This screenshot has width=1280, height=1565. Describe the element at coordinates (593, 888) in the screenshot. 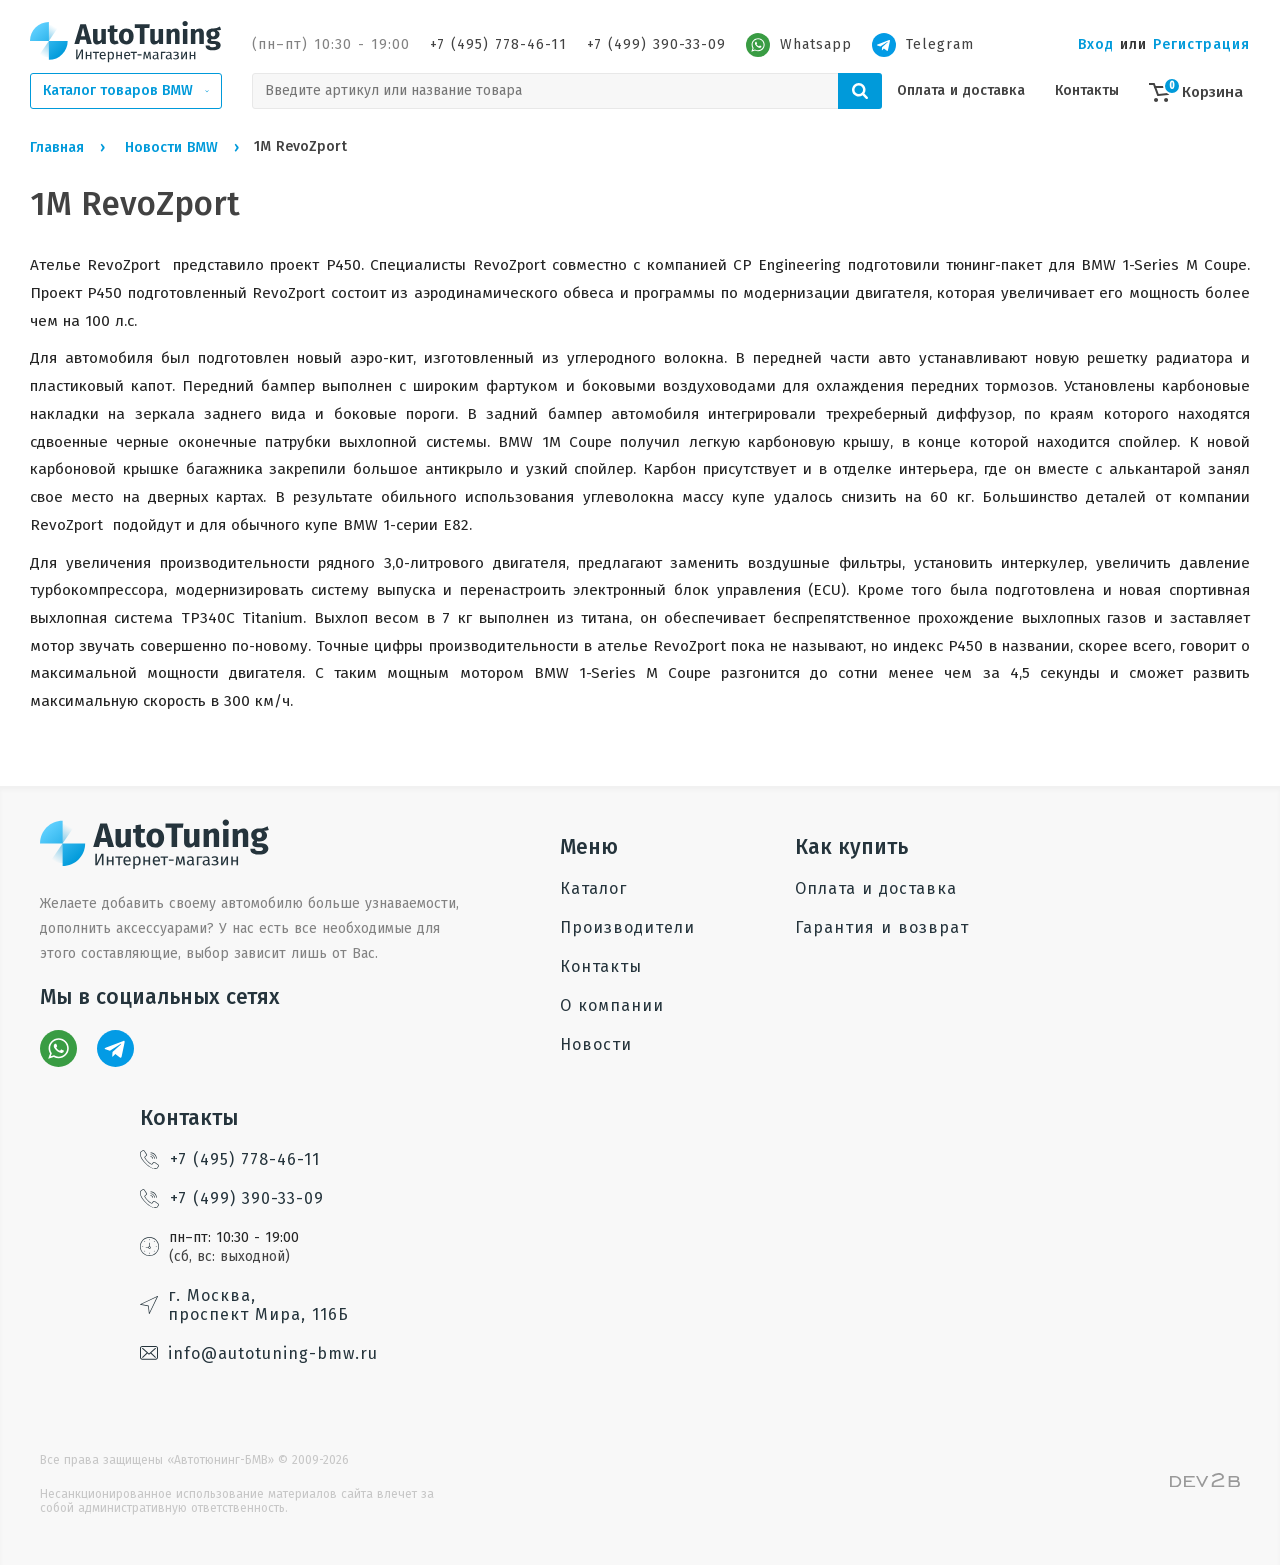

I see `Каталог` at that location.